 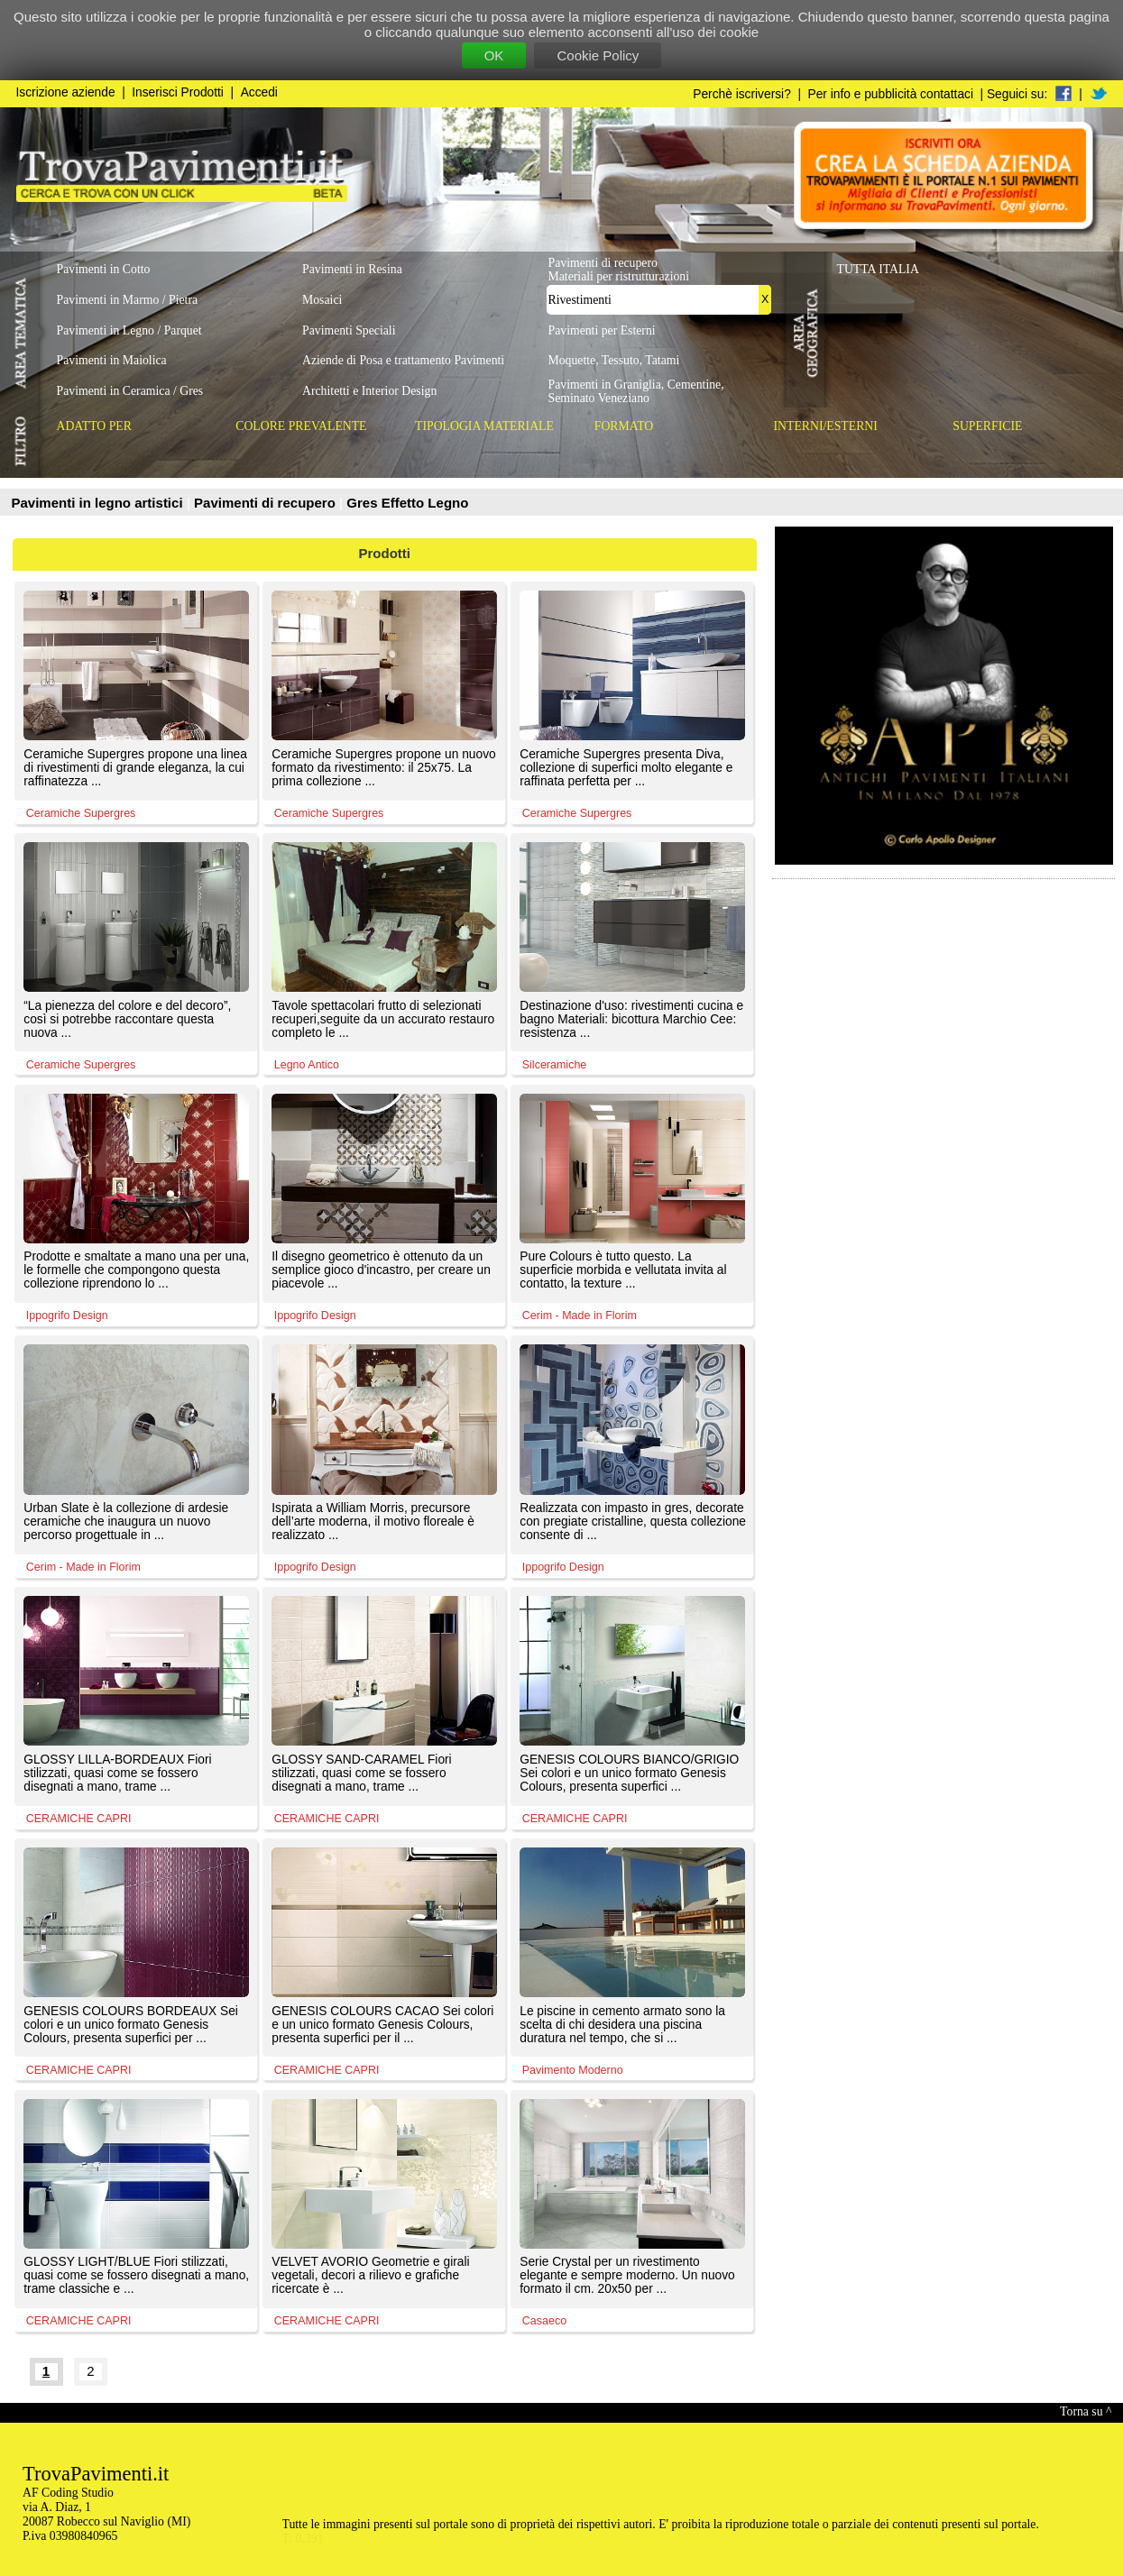 I want to click on Perchè iscriversi?, so click(x=742, y=94).